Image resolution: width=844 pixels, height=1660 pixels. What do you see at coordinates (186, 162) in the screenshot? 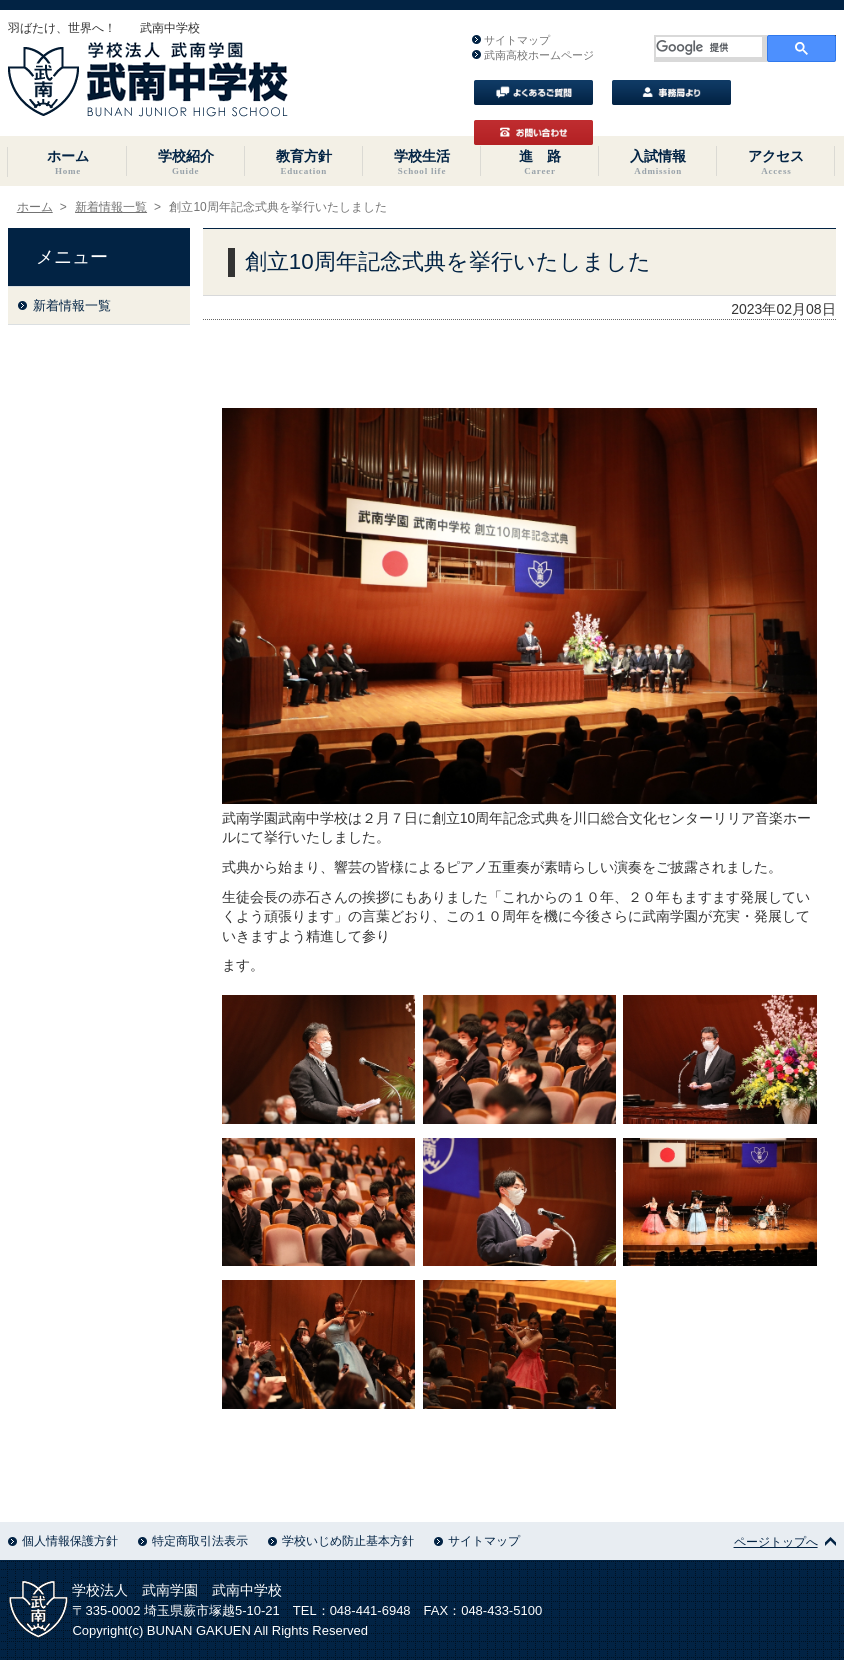
I see `学校紹介` at bounding box center [186, 162].